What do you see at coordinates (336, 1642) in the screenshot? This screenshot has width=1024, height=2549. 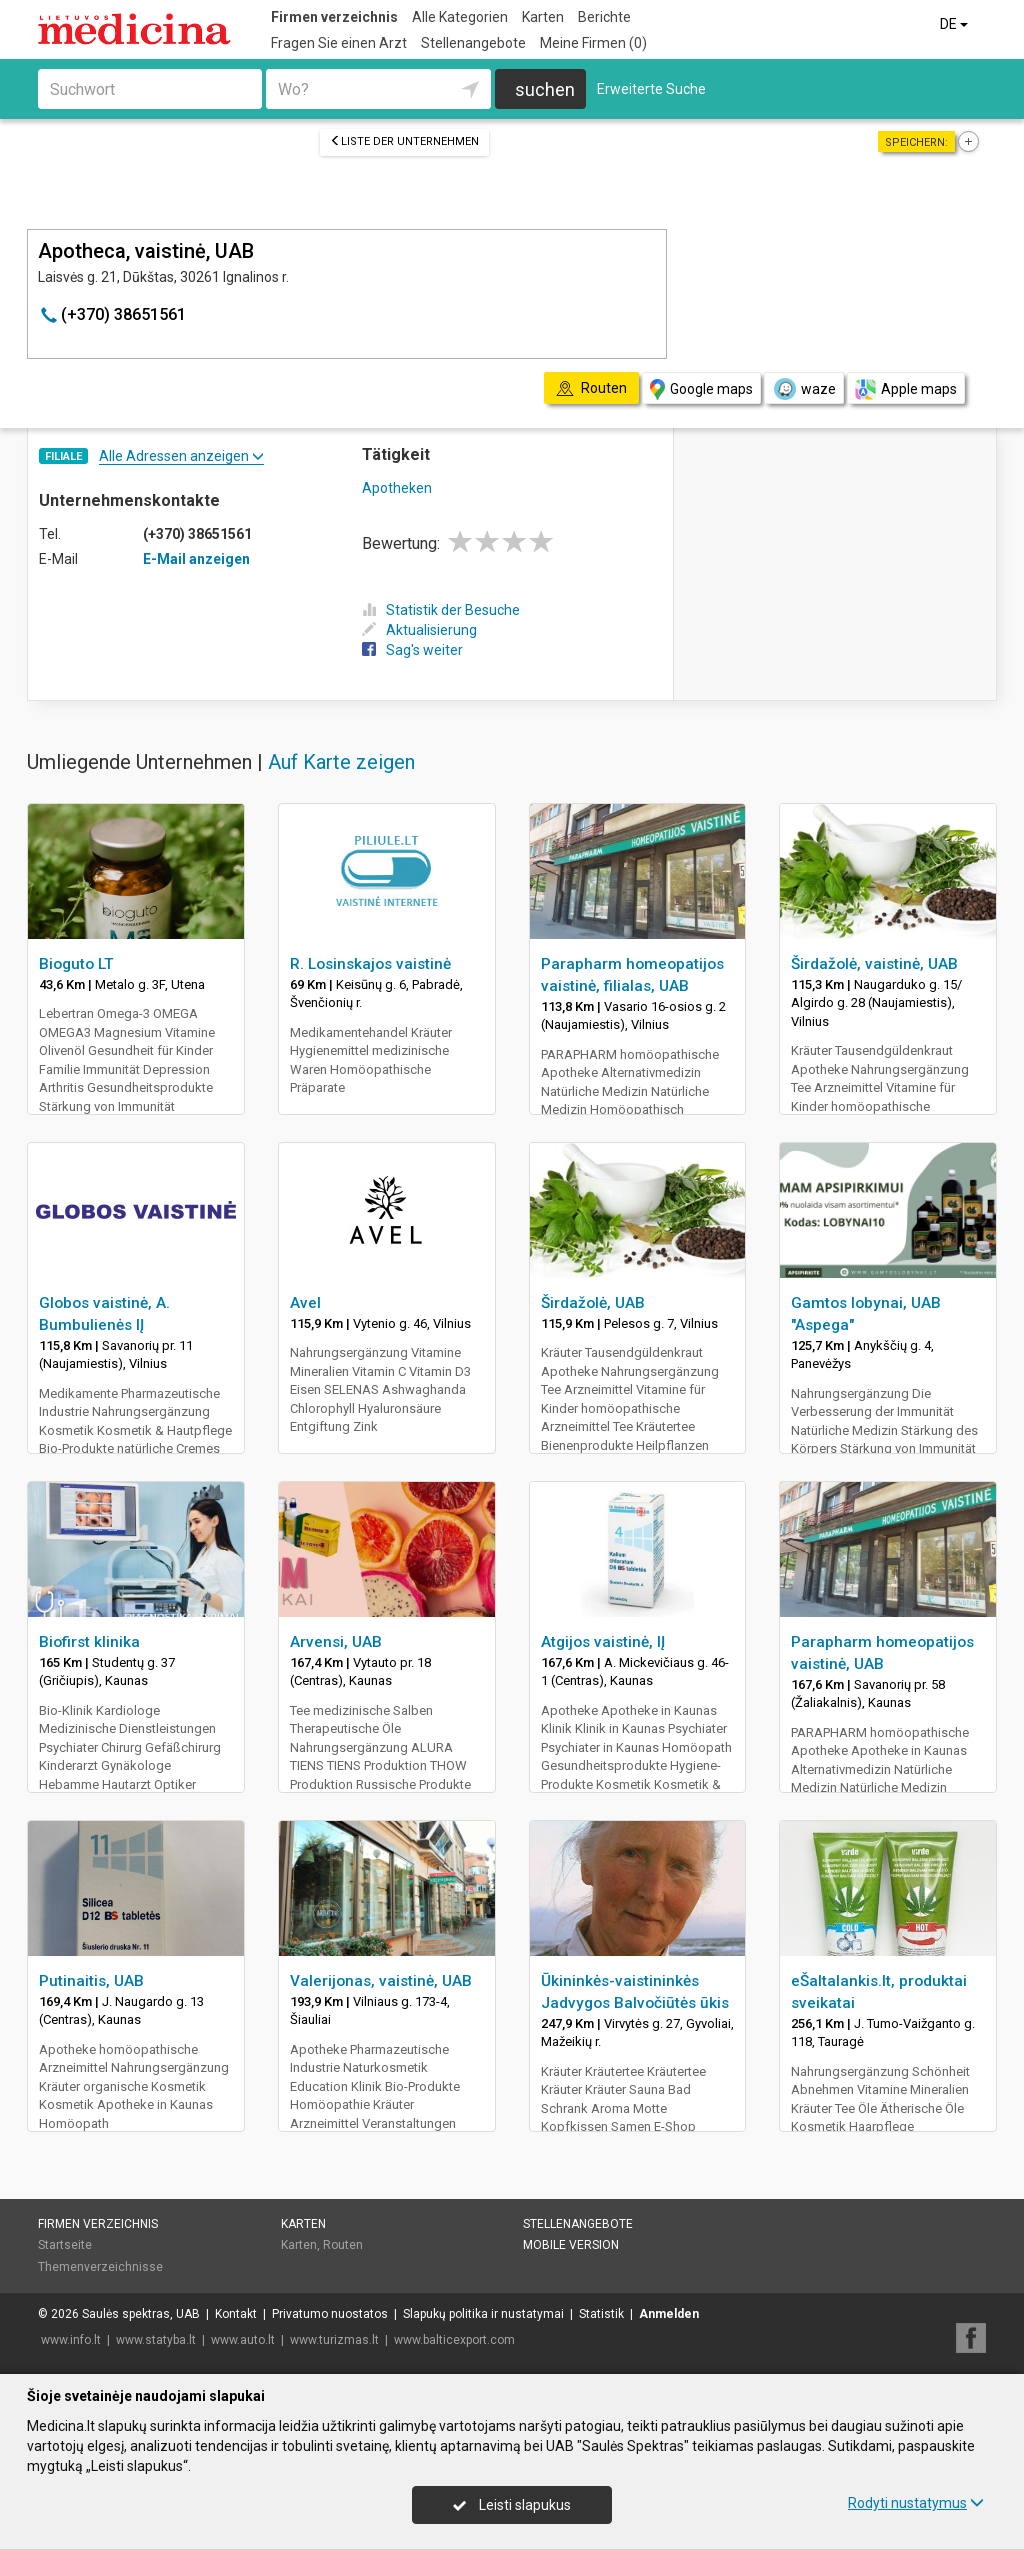 I see `Arvensi, UAB` at bounding box center [336, 1642].